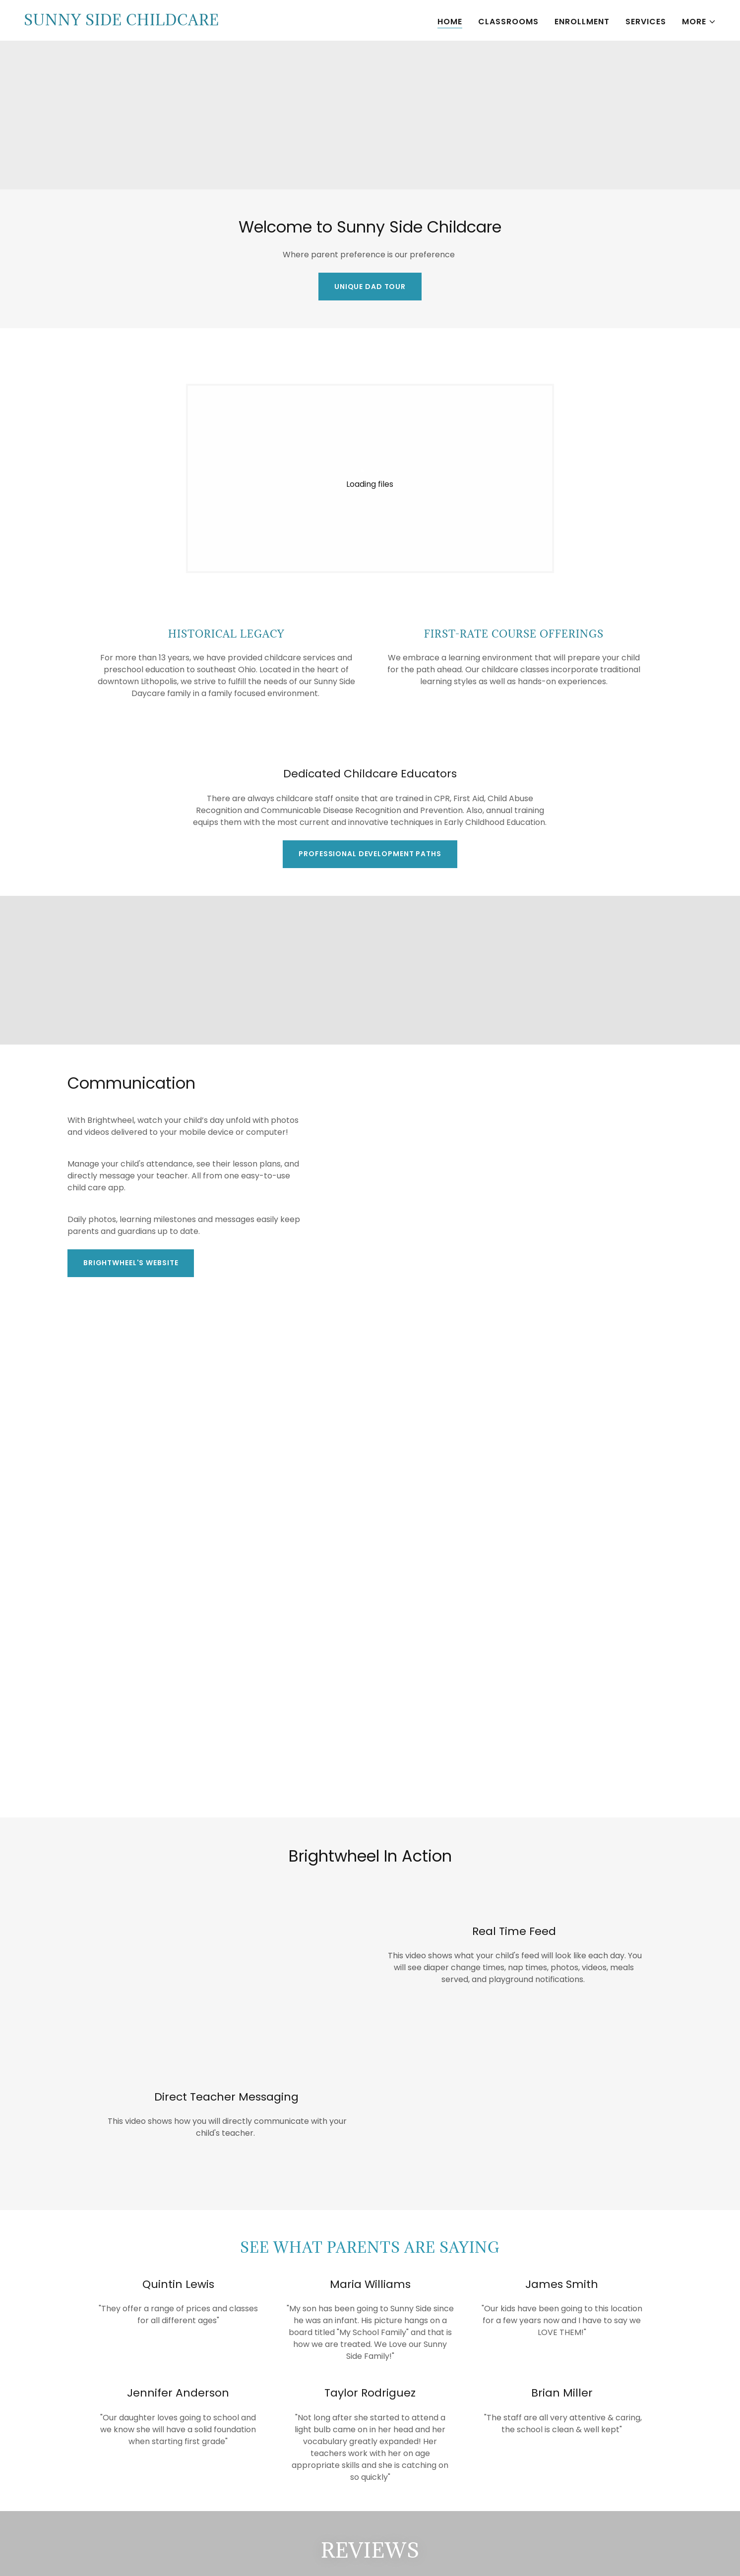 This screenshot has height=2576, width=740. I want to click on Brightwheel's Website, so click(131, 1263).